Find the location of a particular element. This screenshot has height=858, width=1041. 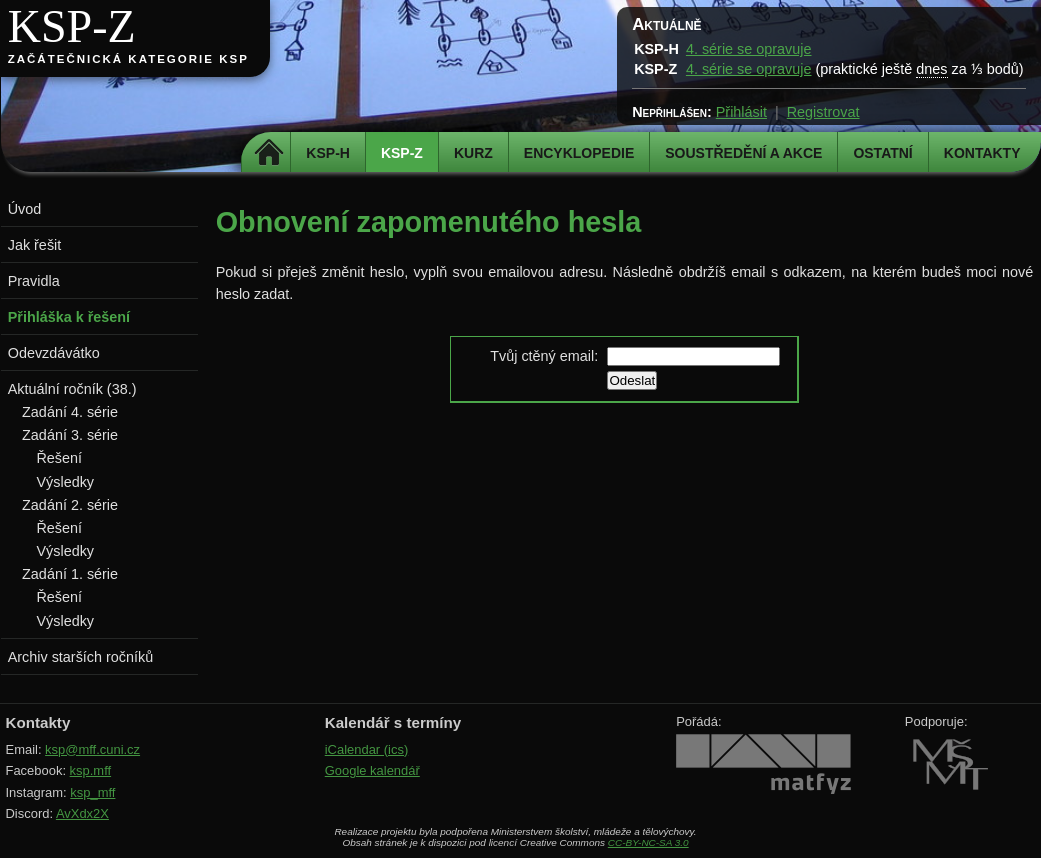

Google kalendář is located at coordinates (372, 770).